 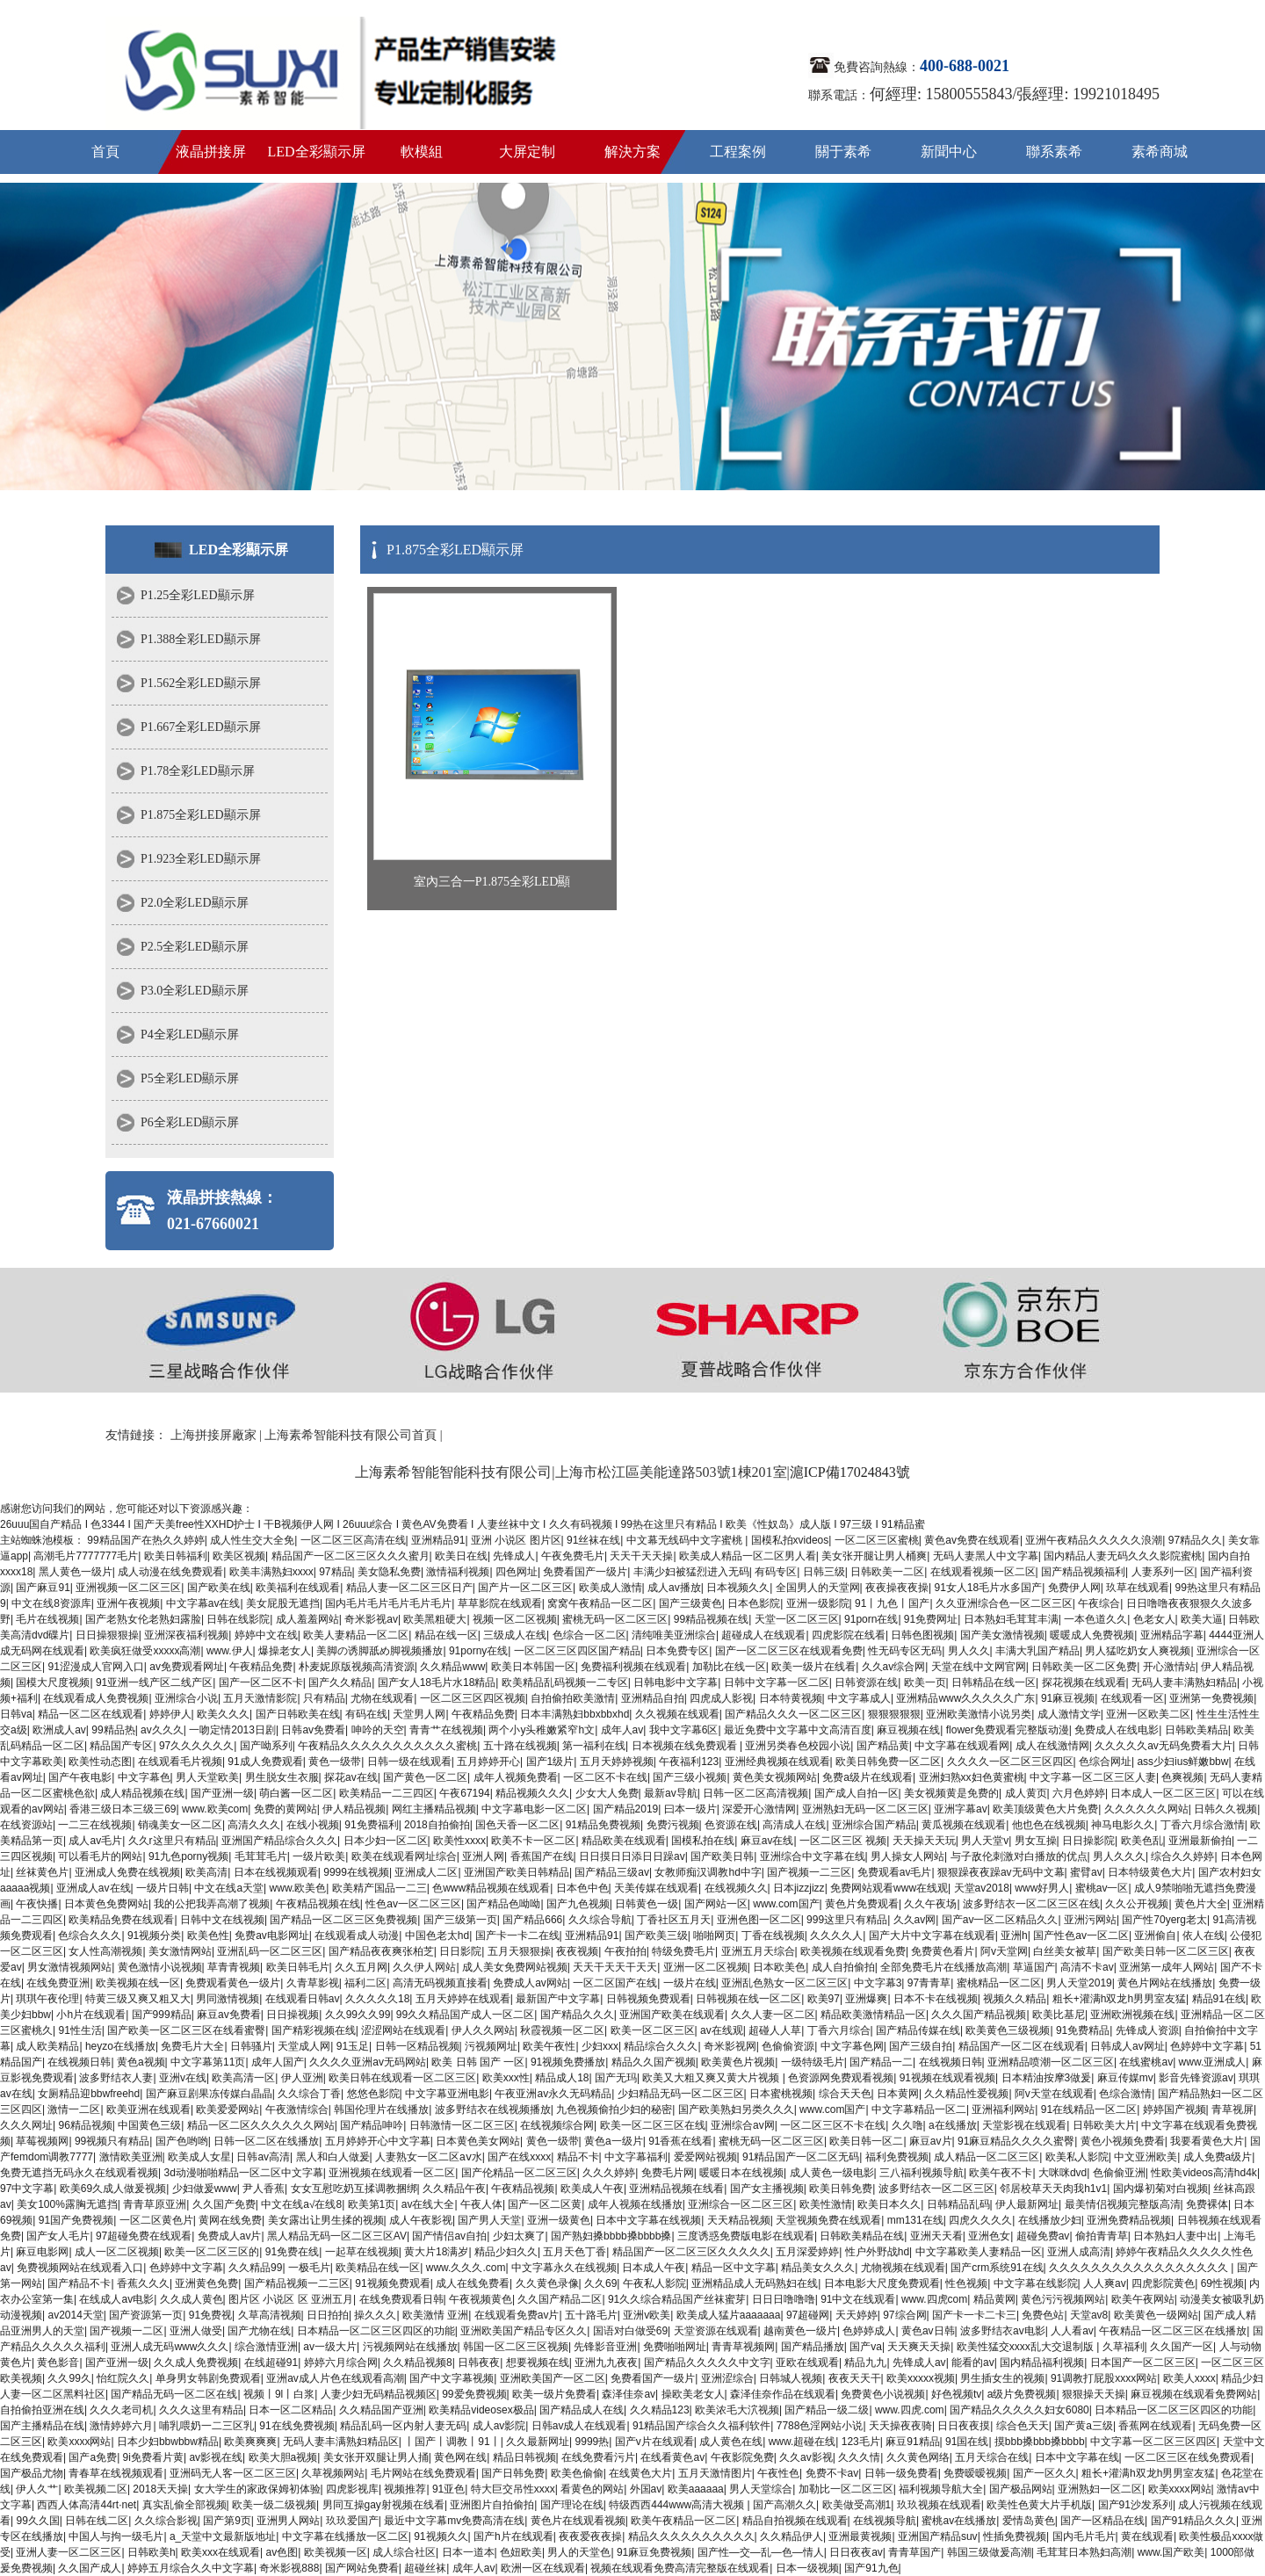 What do you see at coordinates (1011, 1619) in the screenshot?
I see `日本熟妇毛茸茸丰满` at bounding box center [1011, 1619].